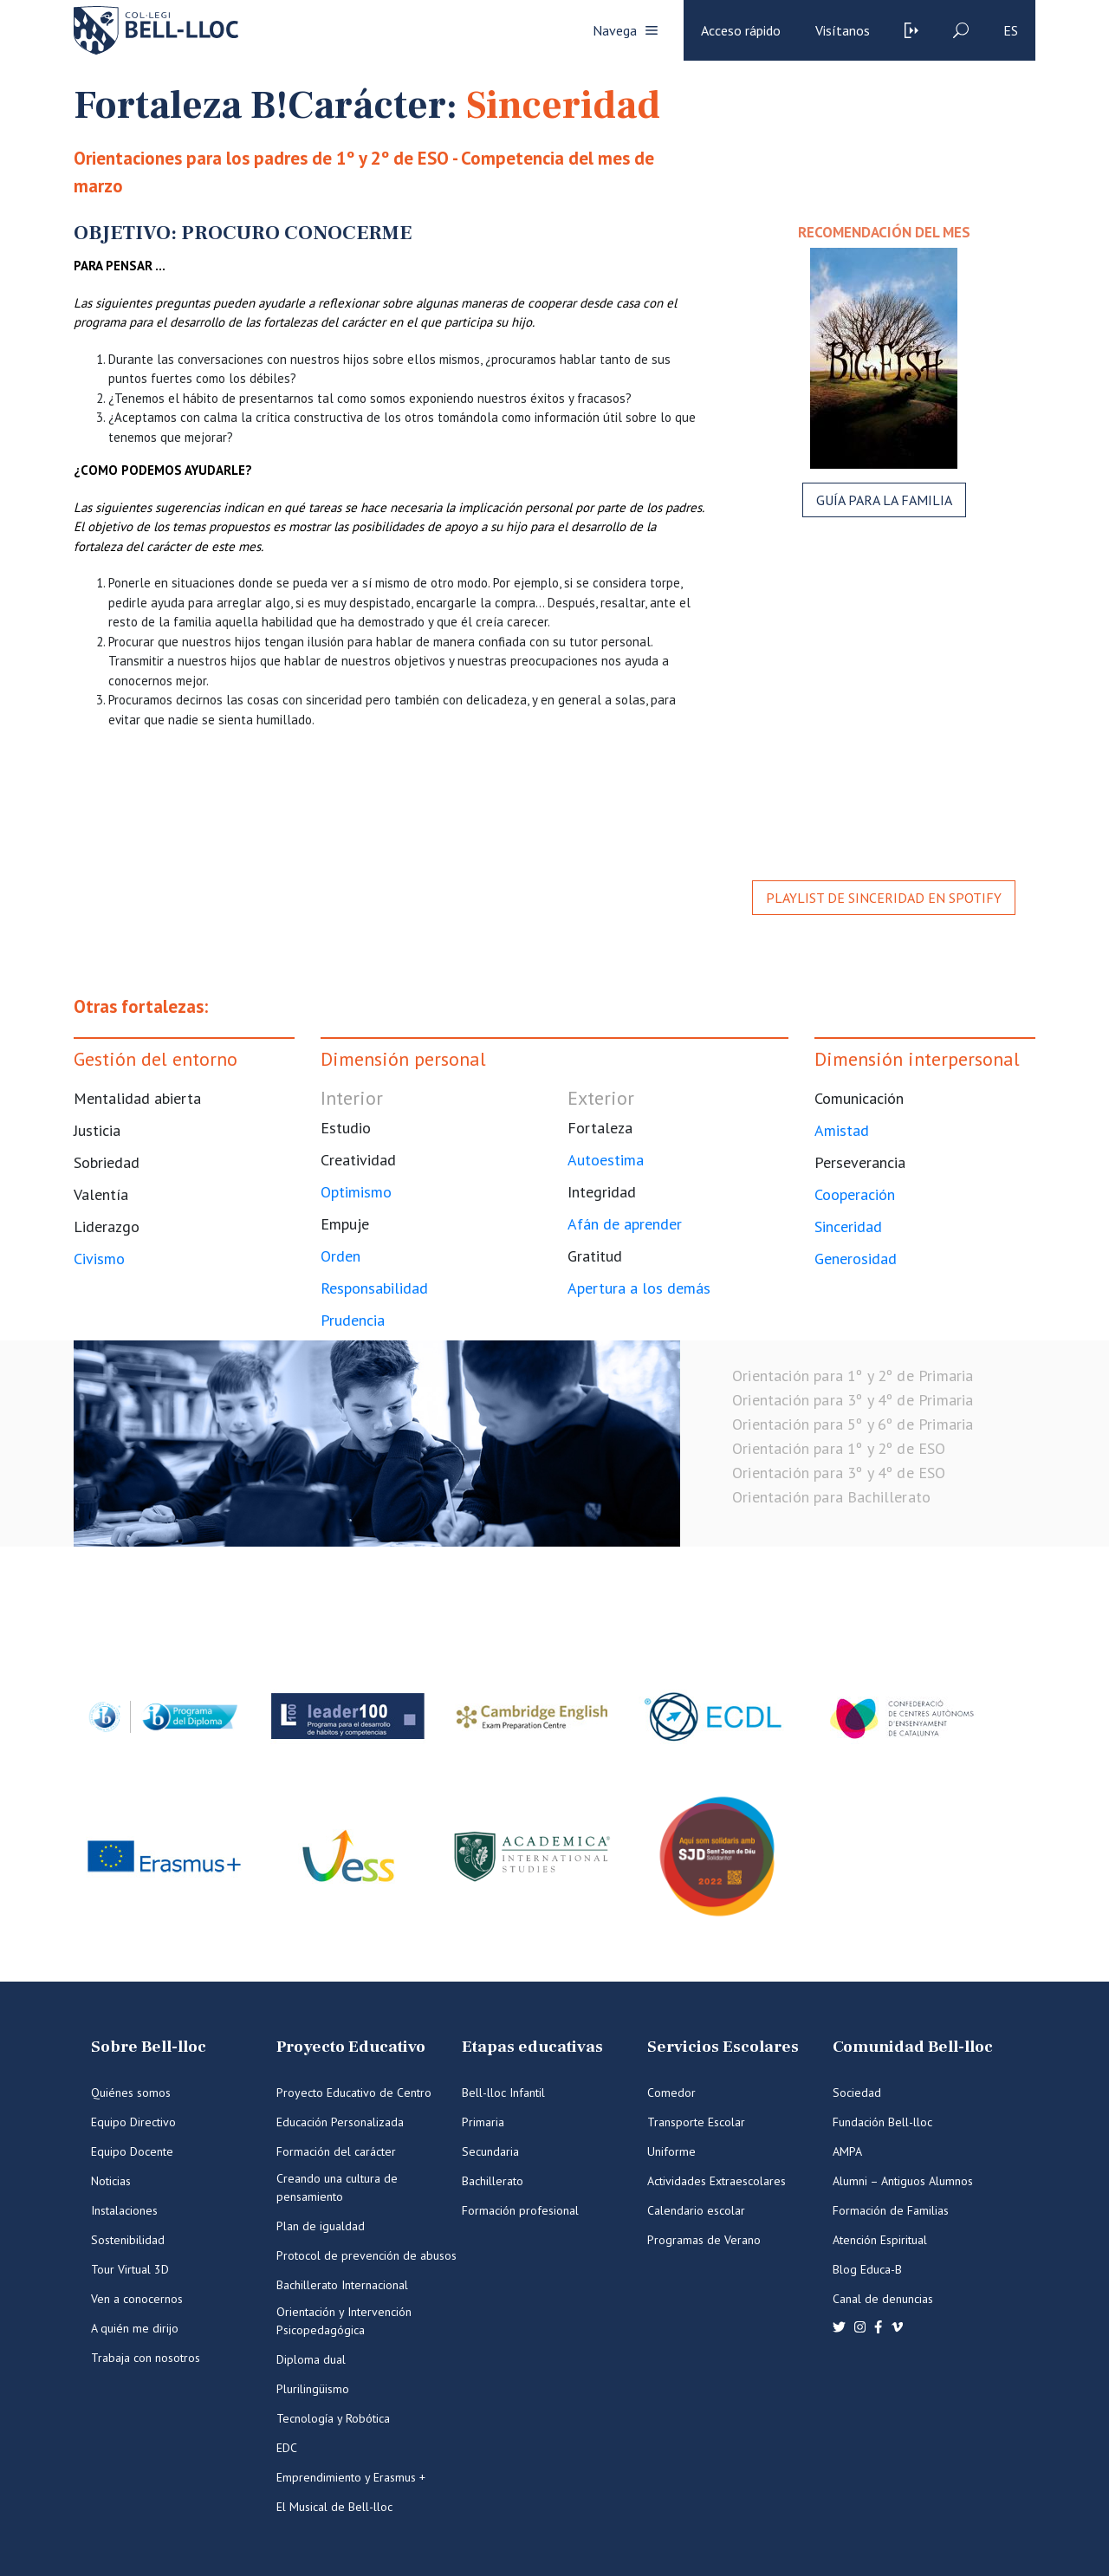 This screenshot has width=1109, height=2576. What do you see at coordinates (334, 2506) in the screenshot?
I see `El Musical de Bell-lloc` at bounding box center [334, 2506].